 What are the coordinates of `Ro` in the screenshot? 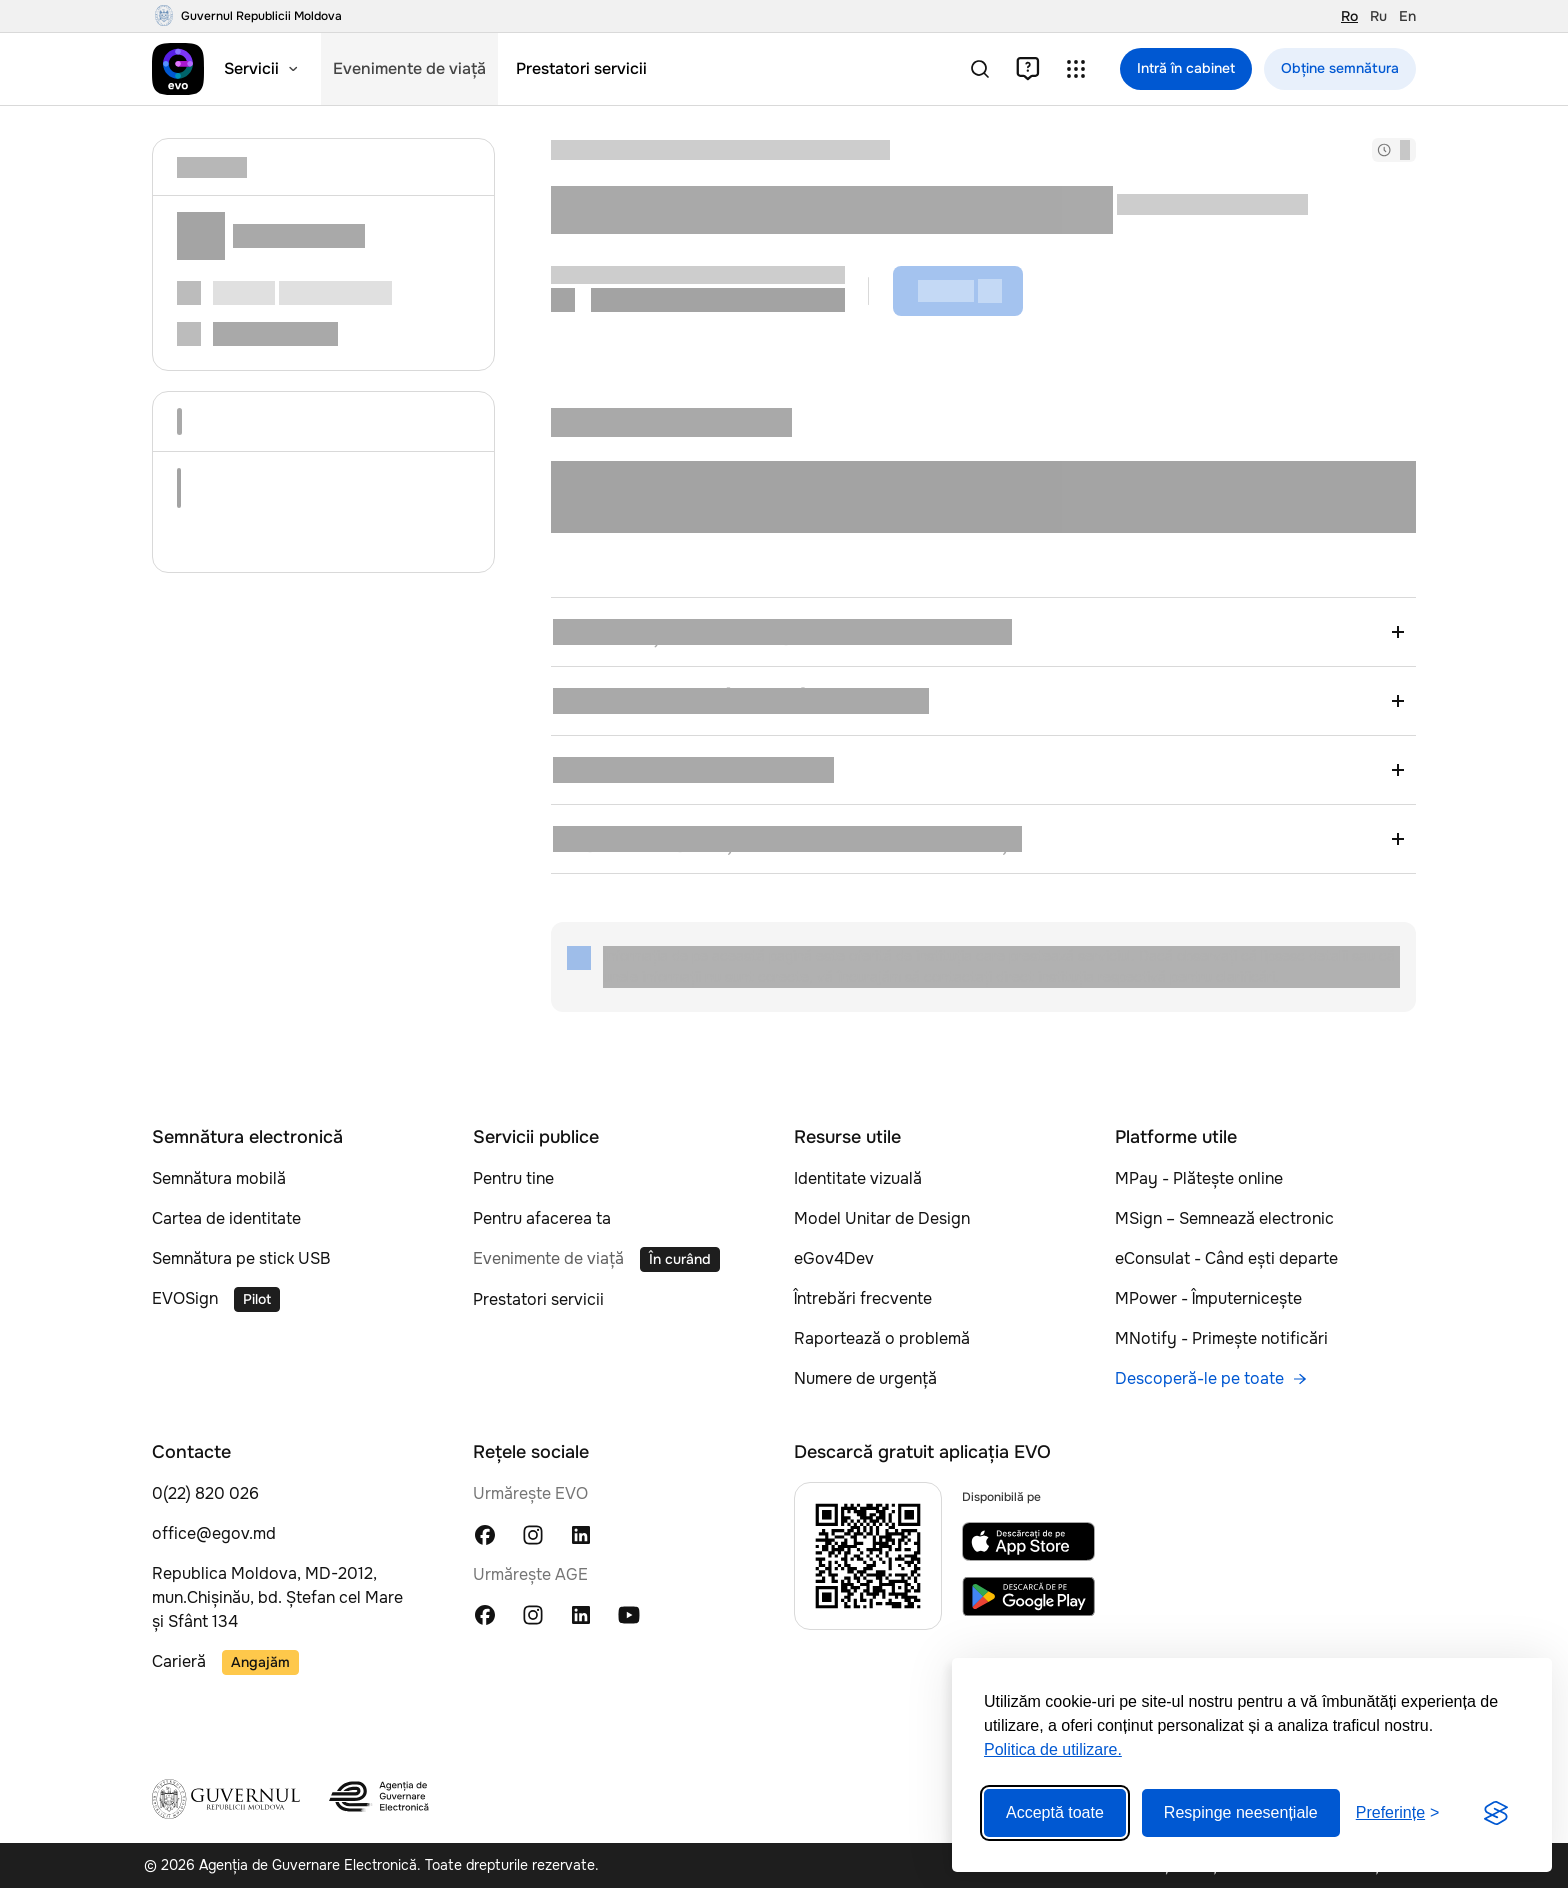 It's located at (1349, 16).